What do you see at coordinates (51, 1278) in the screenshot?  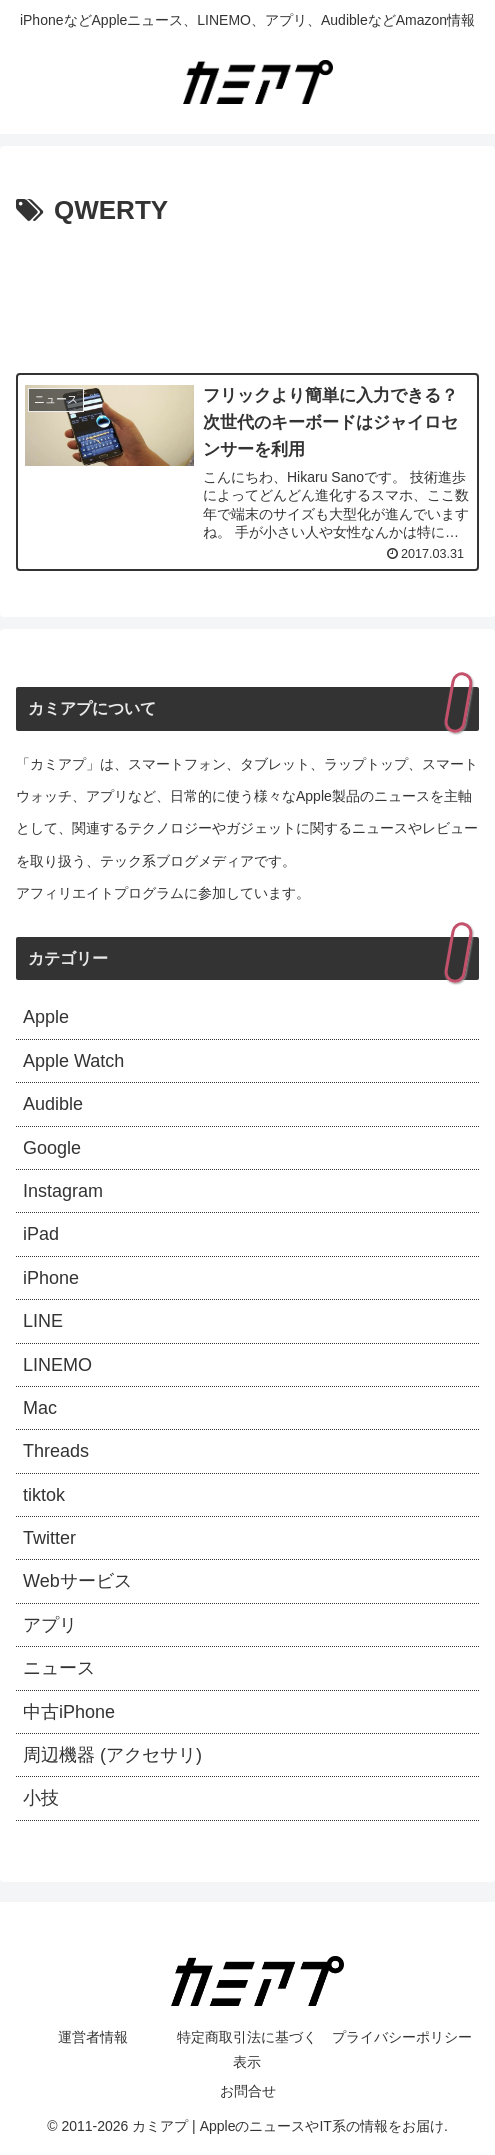 I see `iPhone` at bounding box center [51, 1278].